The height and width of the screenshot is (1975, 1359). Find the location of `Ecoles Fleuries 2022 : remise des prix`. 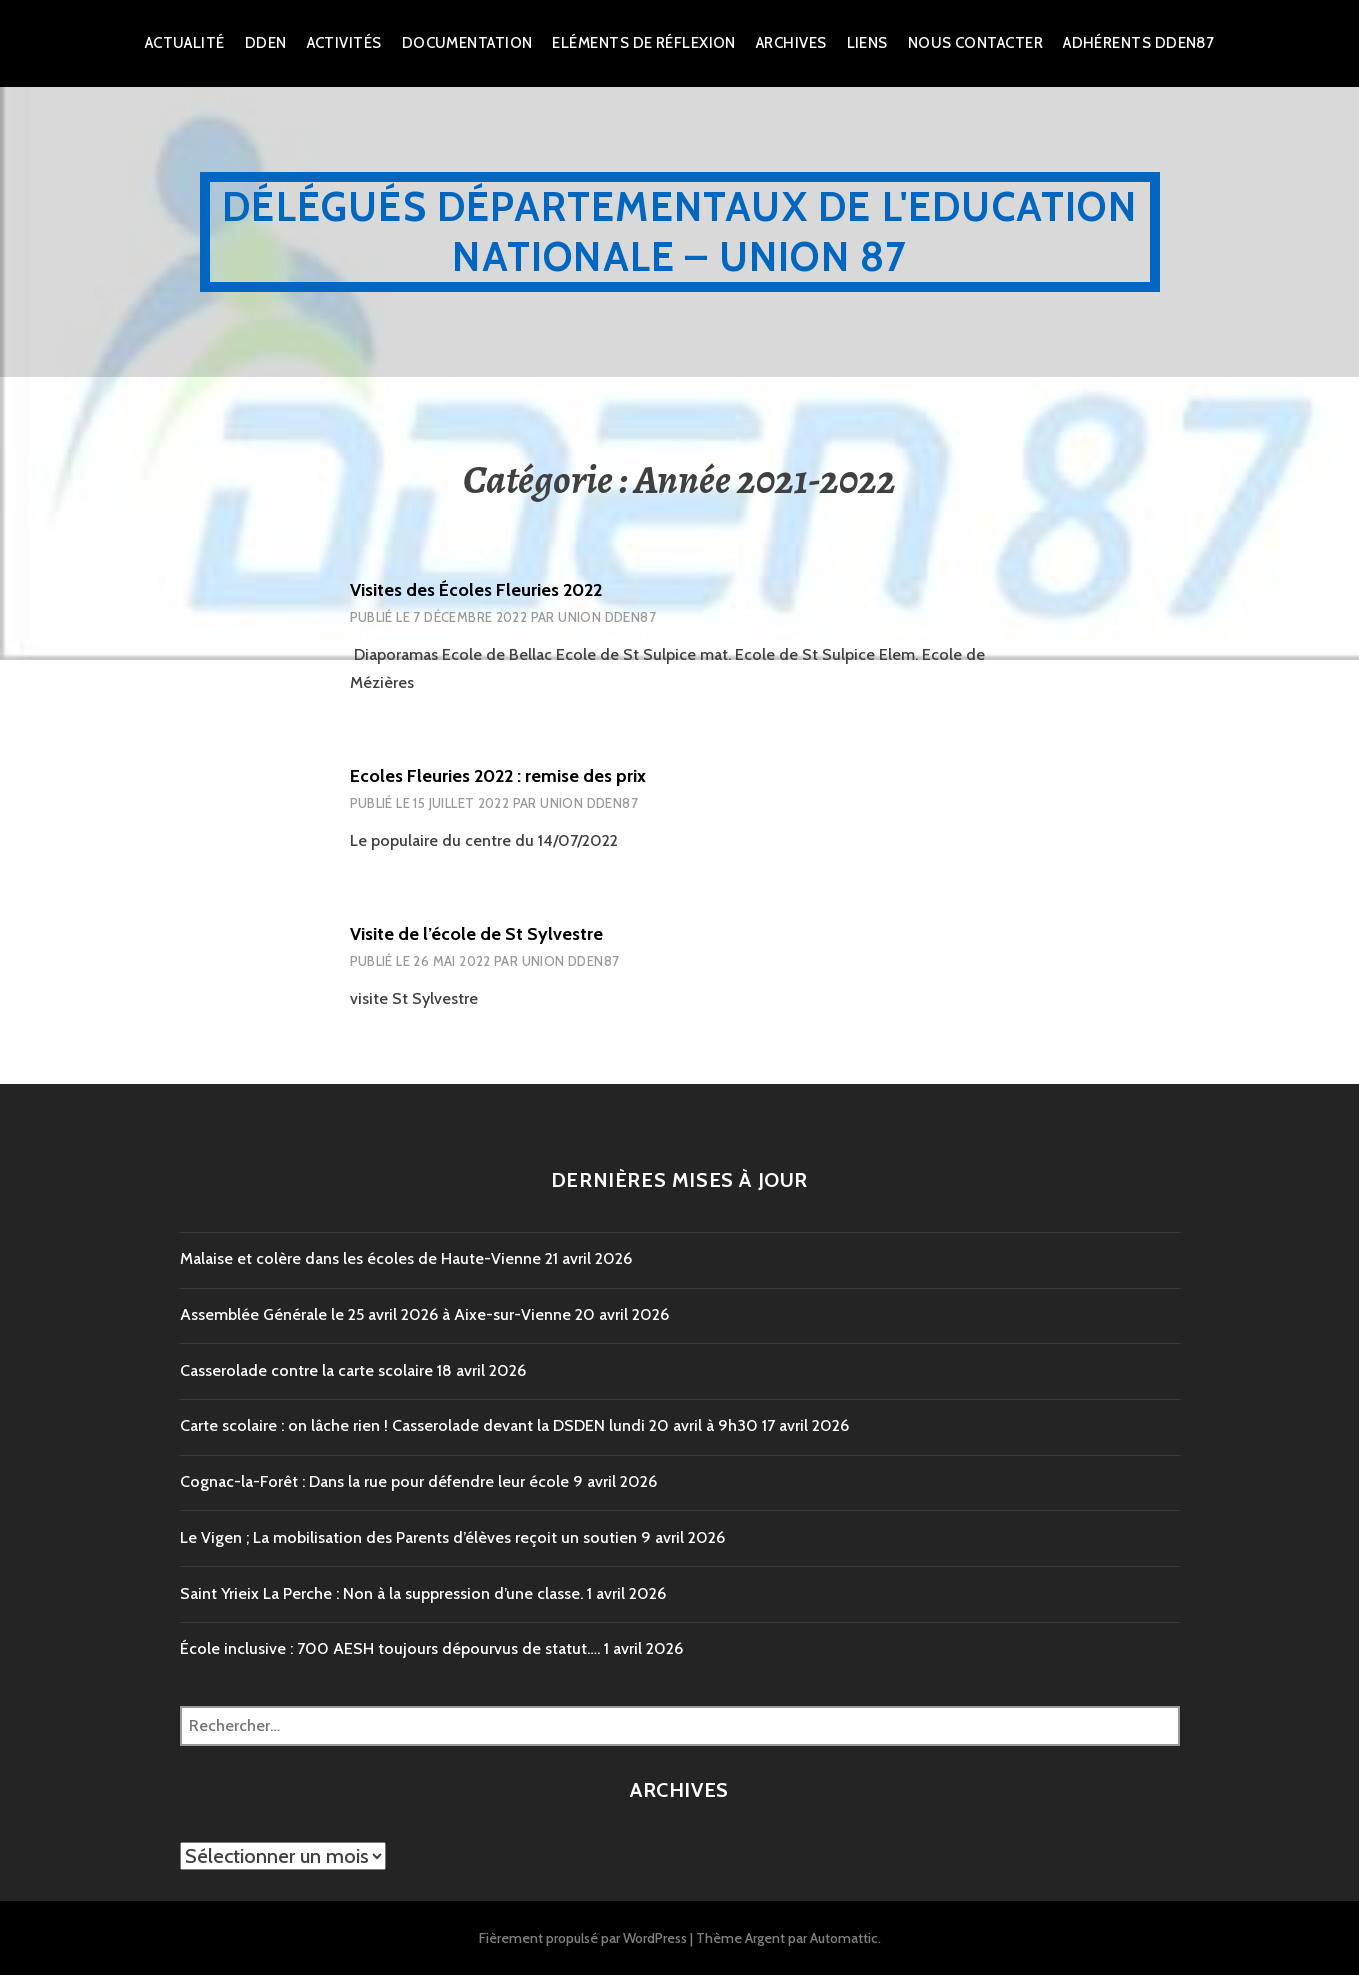

Ecoles Fleuries 2022 : remise des prix is located at coordinates (498, 776).